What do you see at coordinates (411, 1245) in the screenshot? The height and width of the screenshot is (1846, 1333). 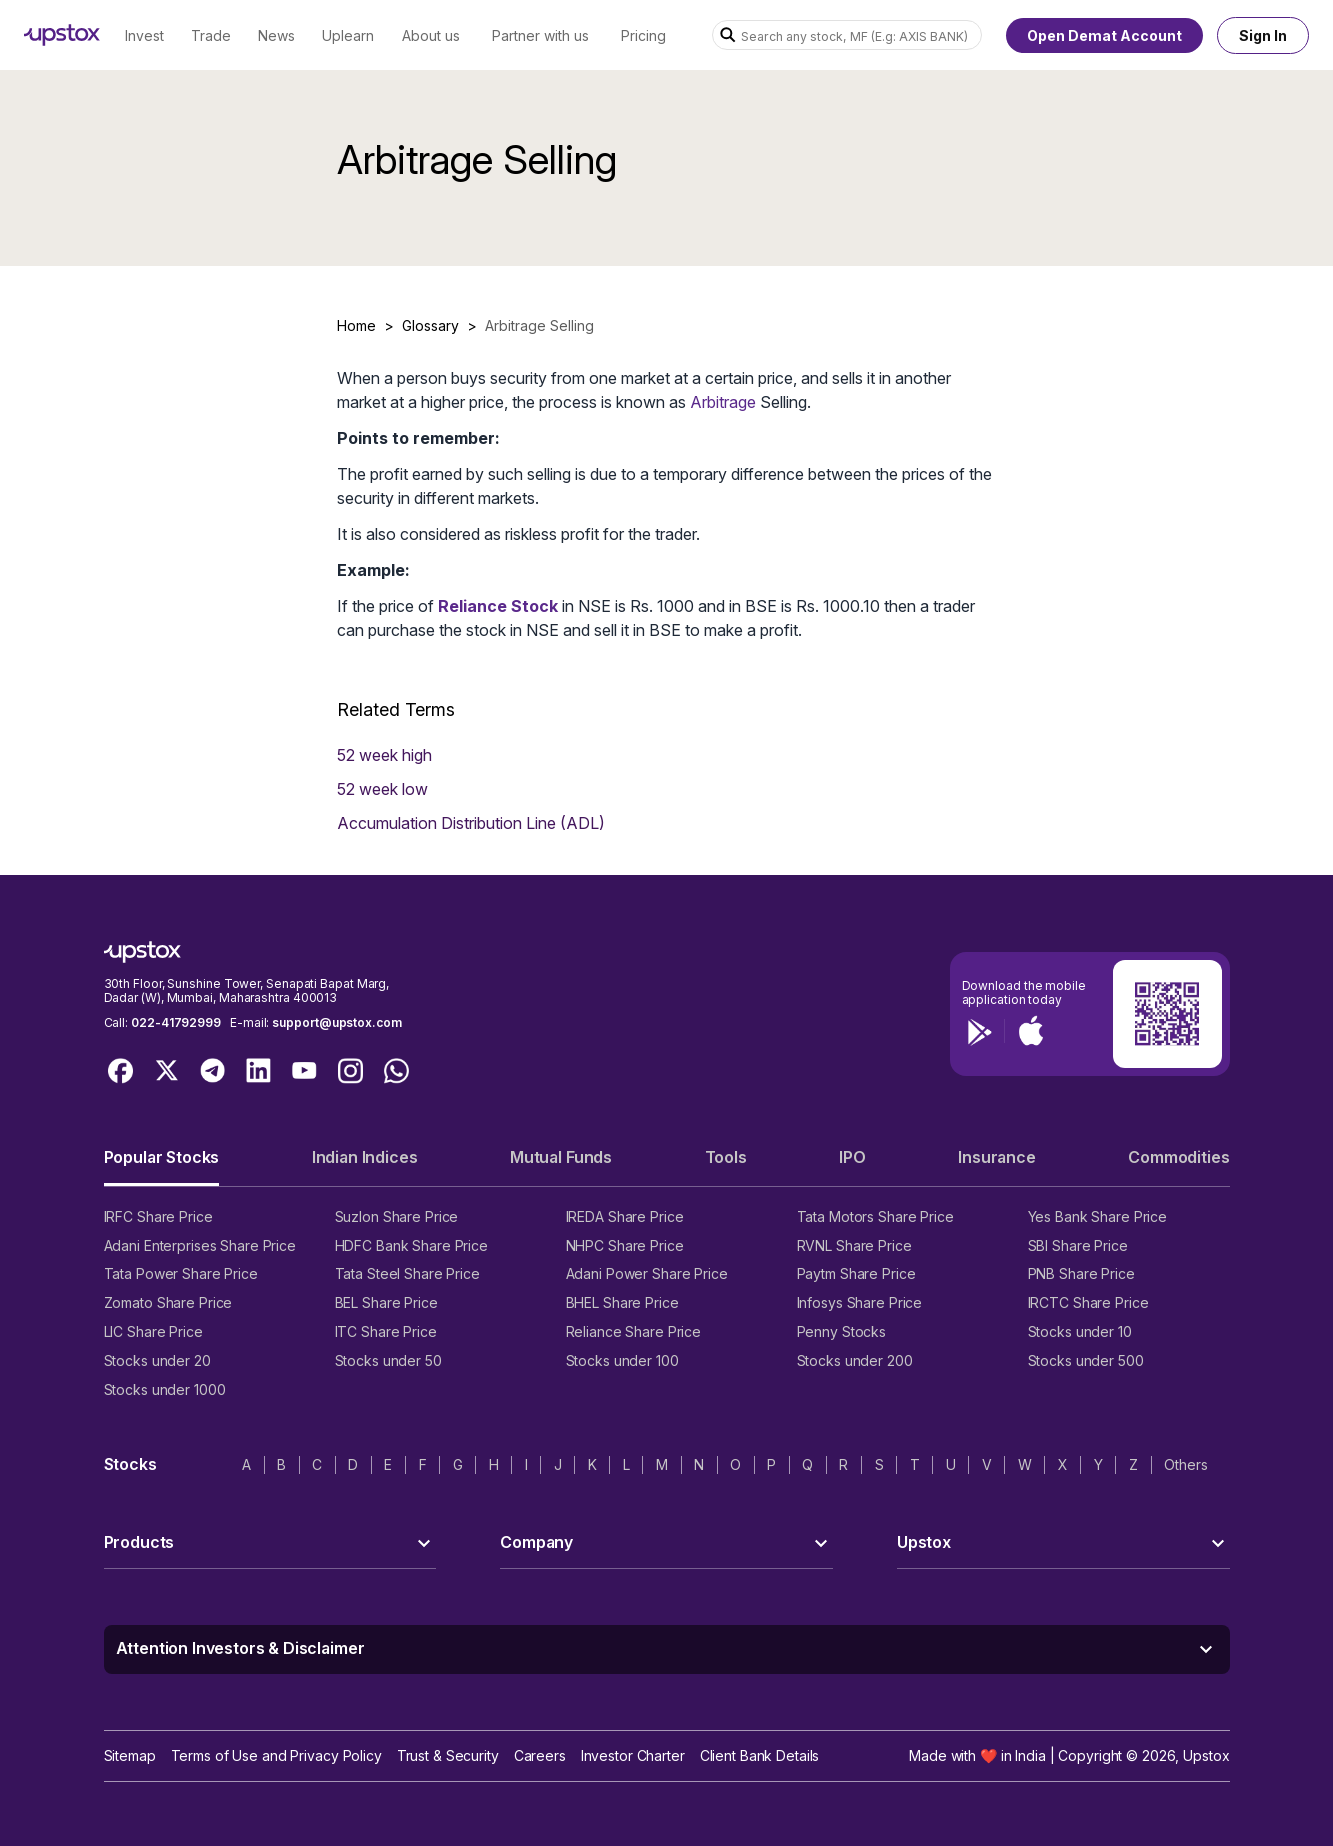 I see `HDFC Bank Share Price` at bounding box center [411, 1245].